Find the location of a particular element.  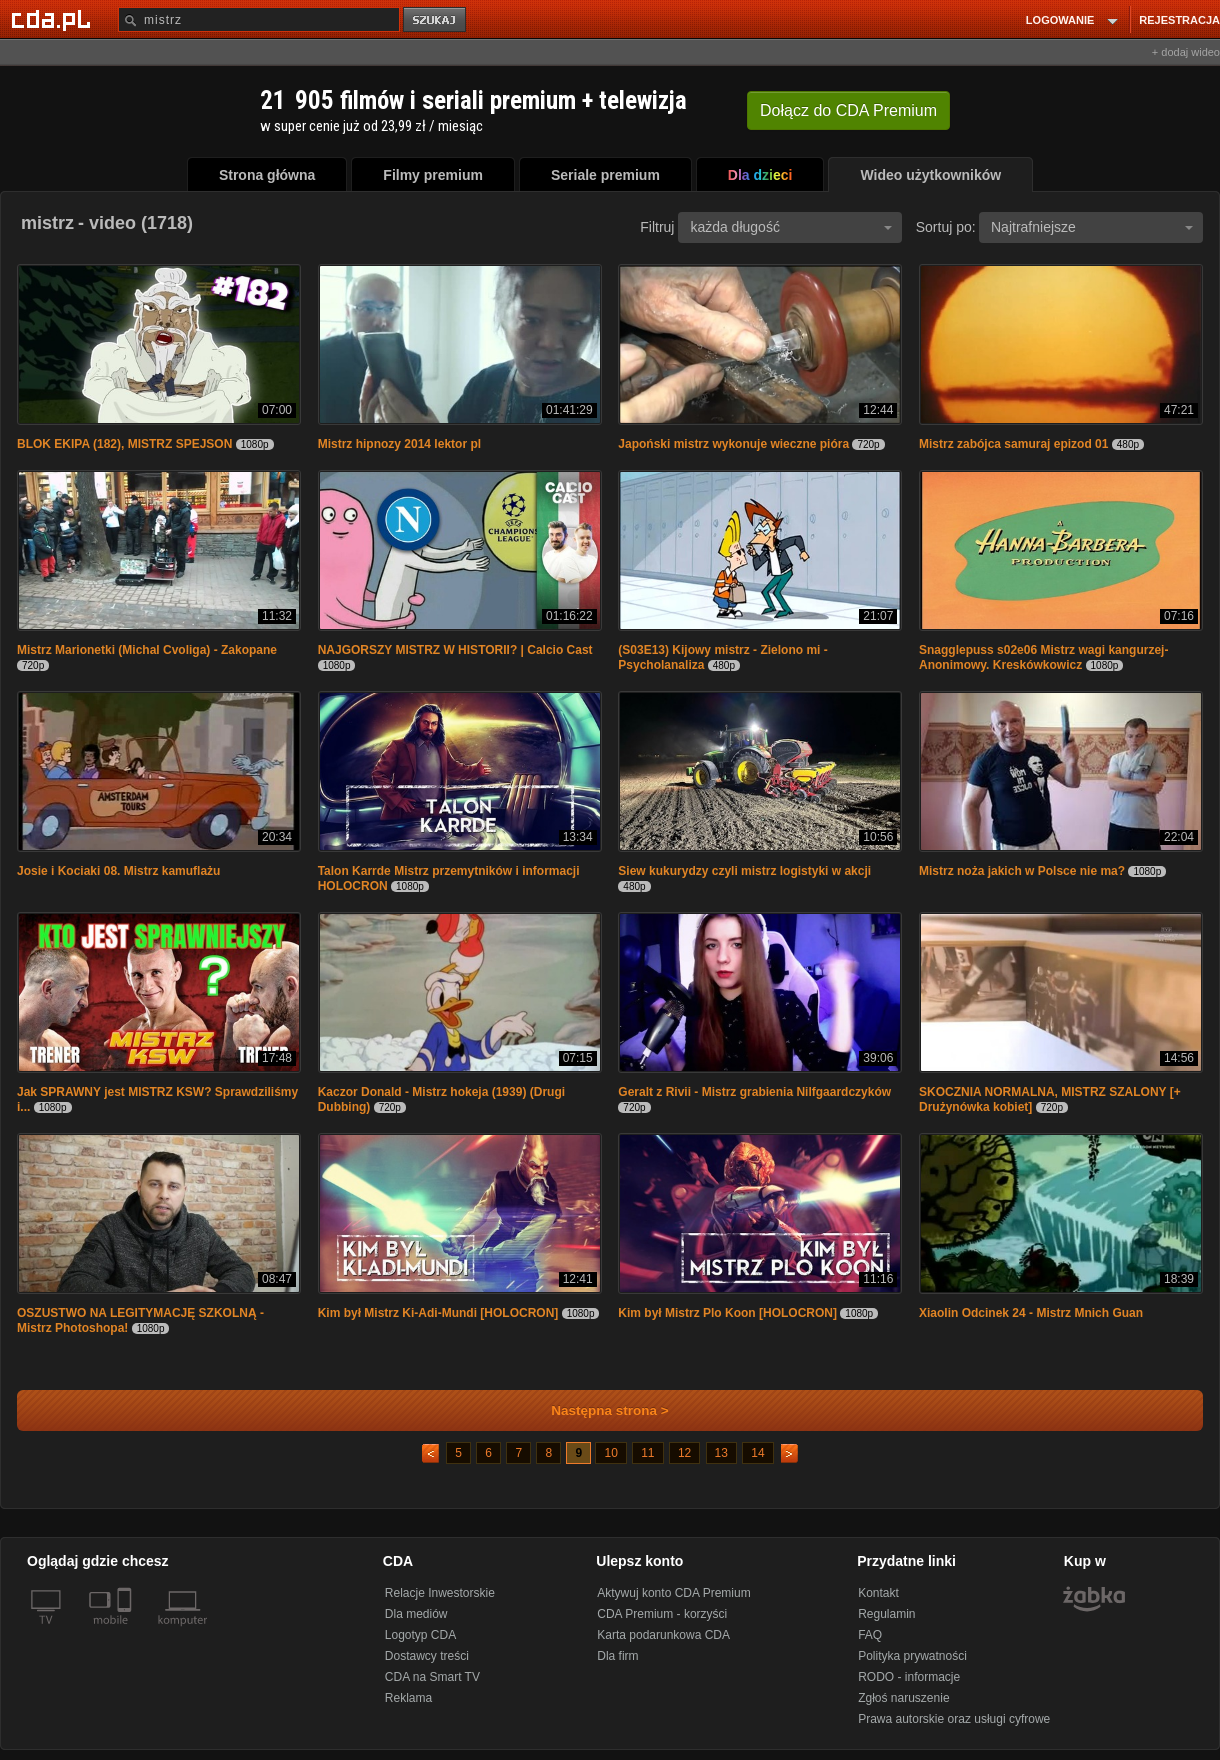

Dołącz is located at coordinates (848, 110).